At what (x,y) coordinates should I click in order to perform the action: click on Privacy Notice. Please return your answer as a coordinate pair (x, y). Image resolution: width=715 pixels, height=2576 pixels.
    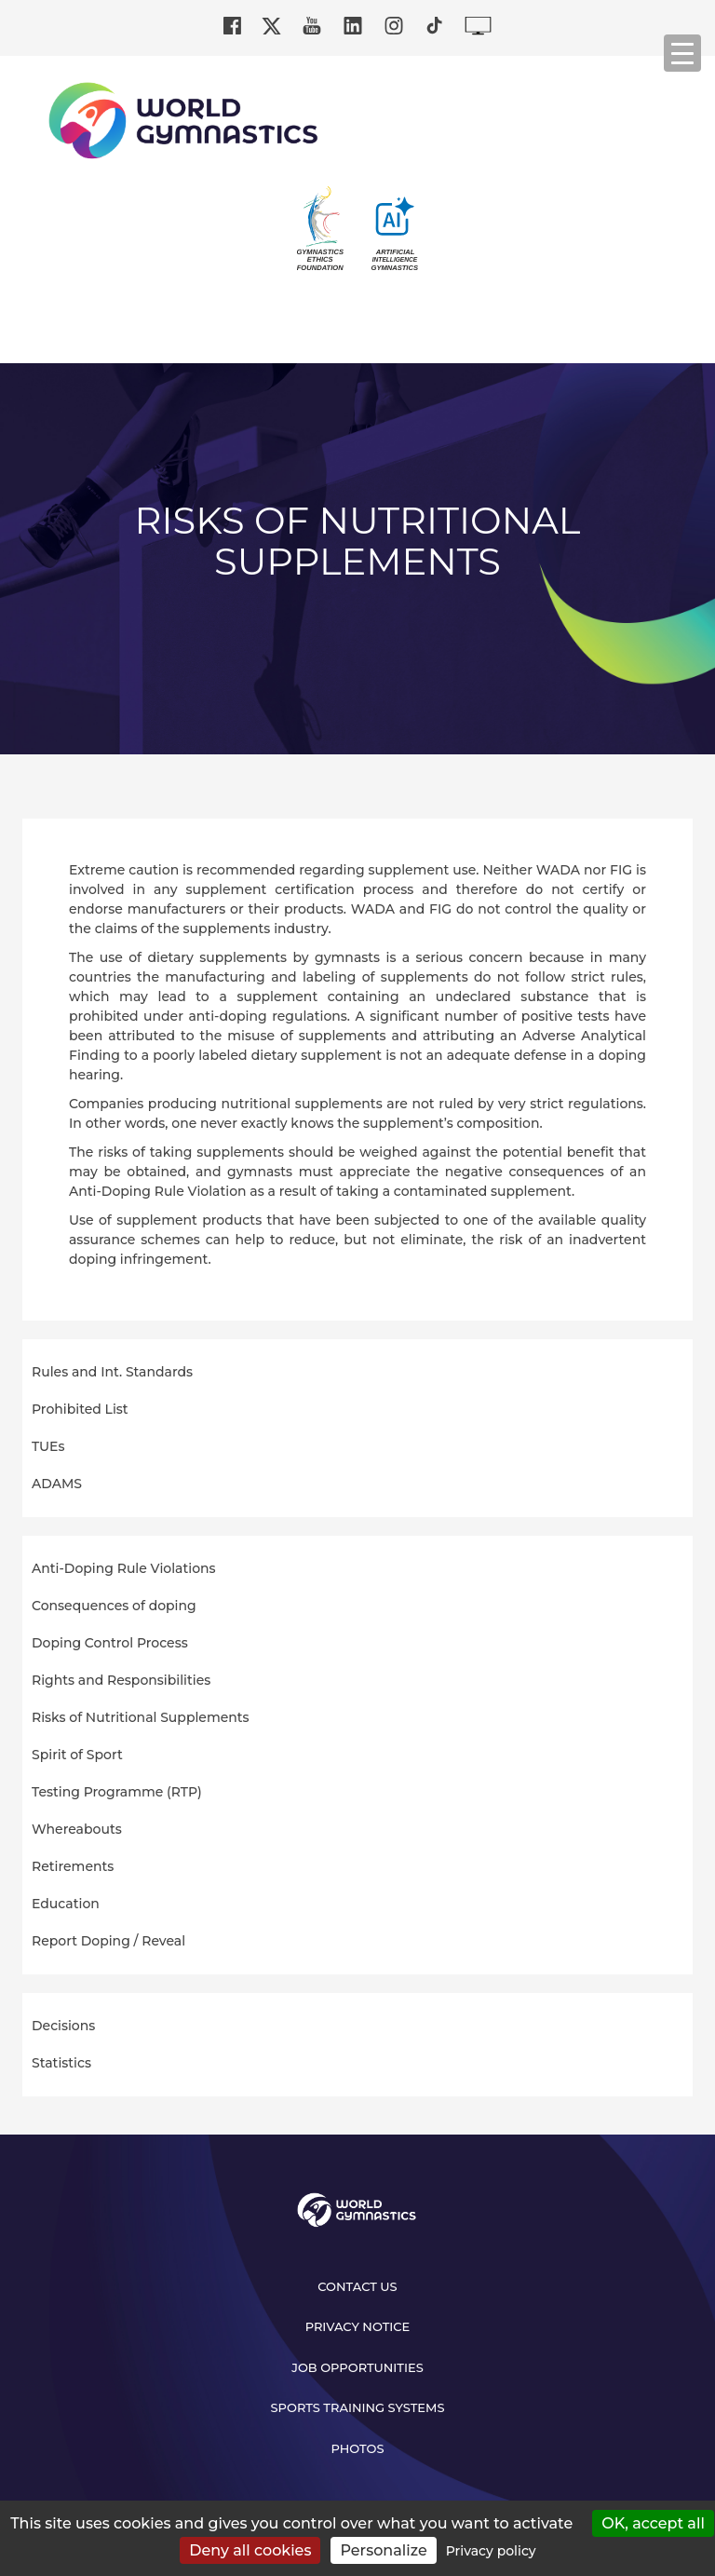
    Looking at the image, I should click on (358, 2326).